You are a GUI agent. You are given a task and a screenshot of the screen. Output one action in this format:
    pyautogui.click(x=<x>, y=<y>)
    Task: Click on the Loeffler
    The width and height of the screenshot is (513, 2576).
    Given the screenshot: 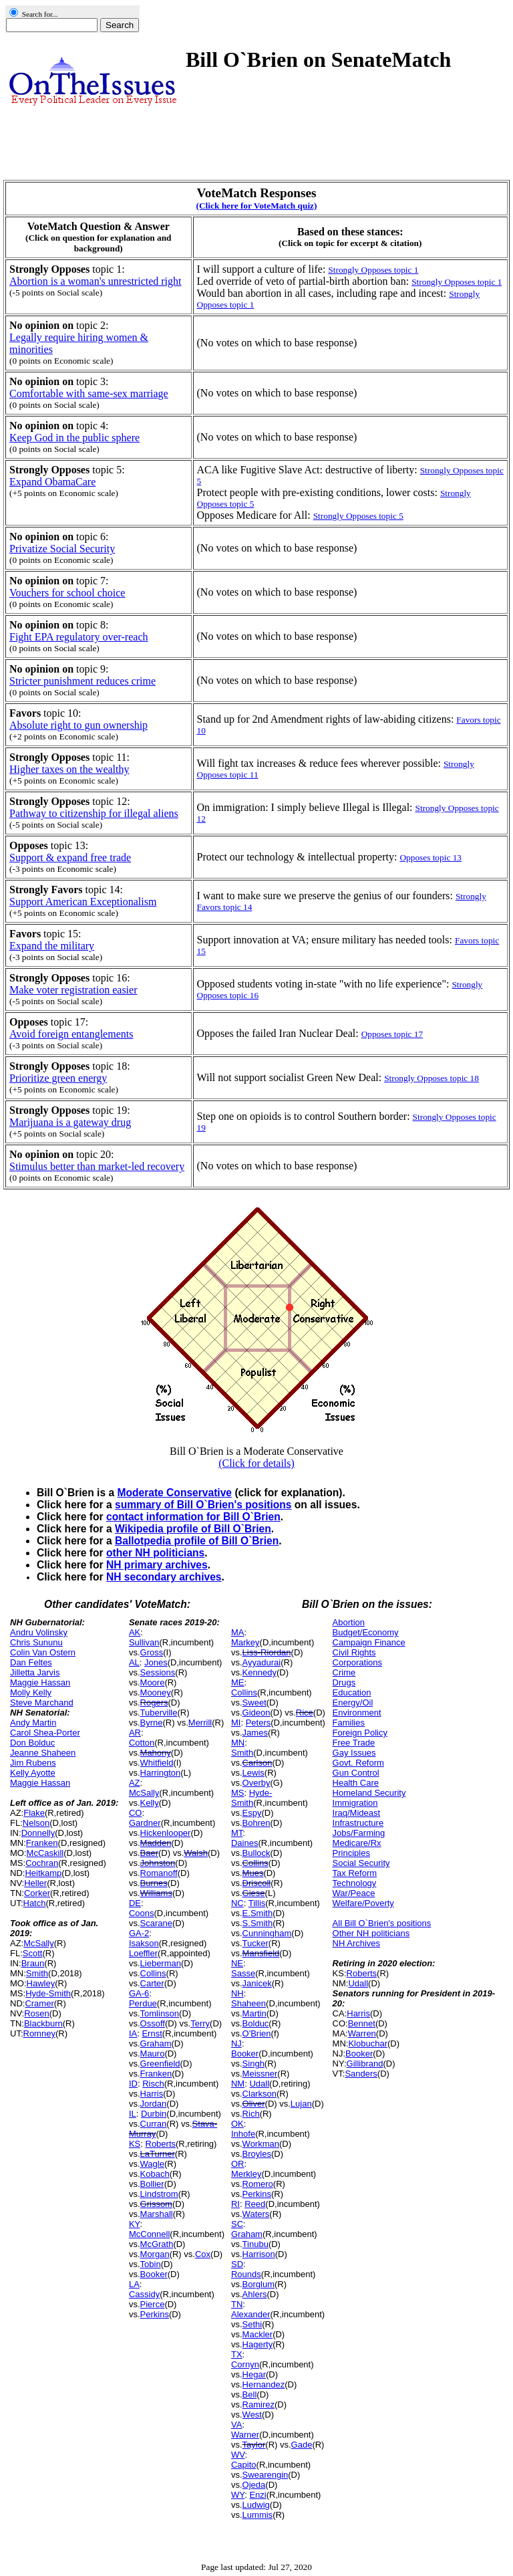 What is the action you would take?
    pyautogui.click(x=143, y=1953)
    